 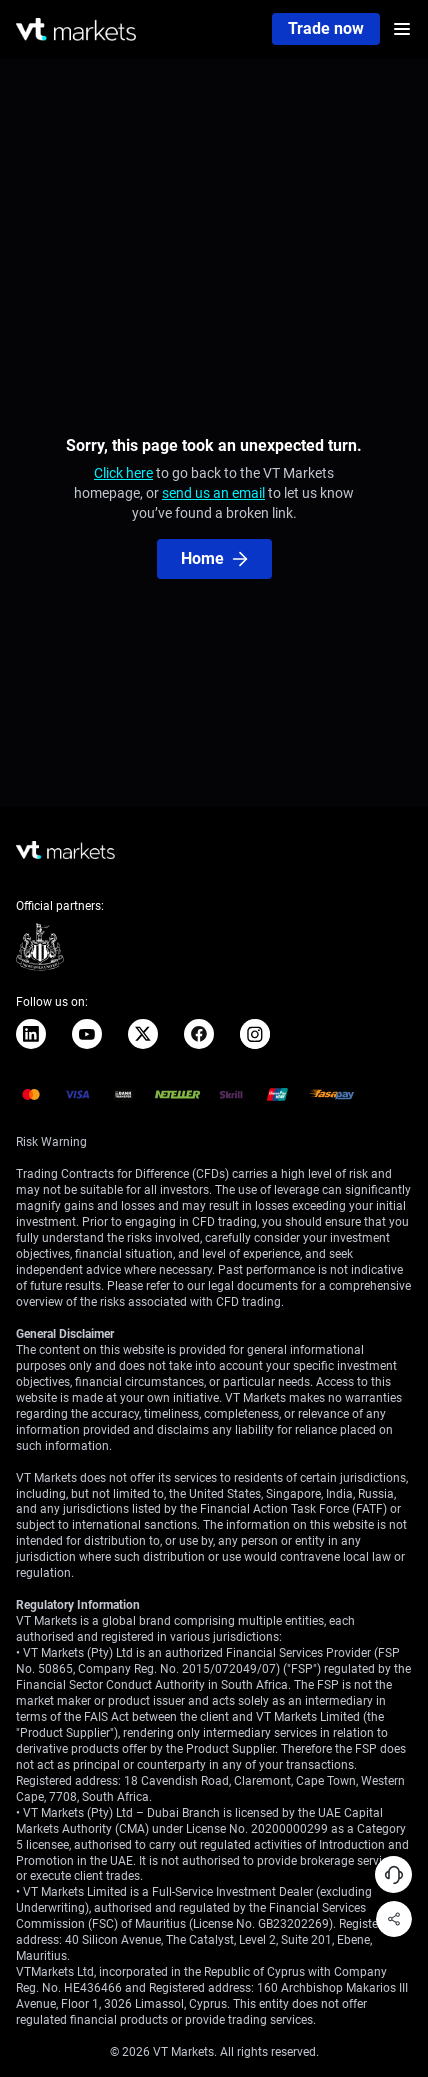 I want to click on Click here, so click(x=123, y=473).